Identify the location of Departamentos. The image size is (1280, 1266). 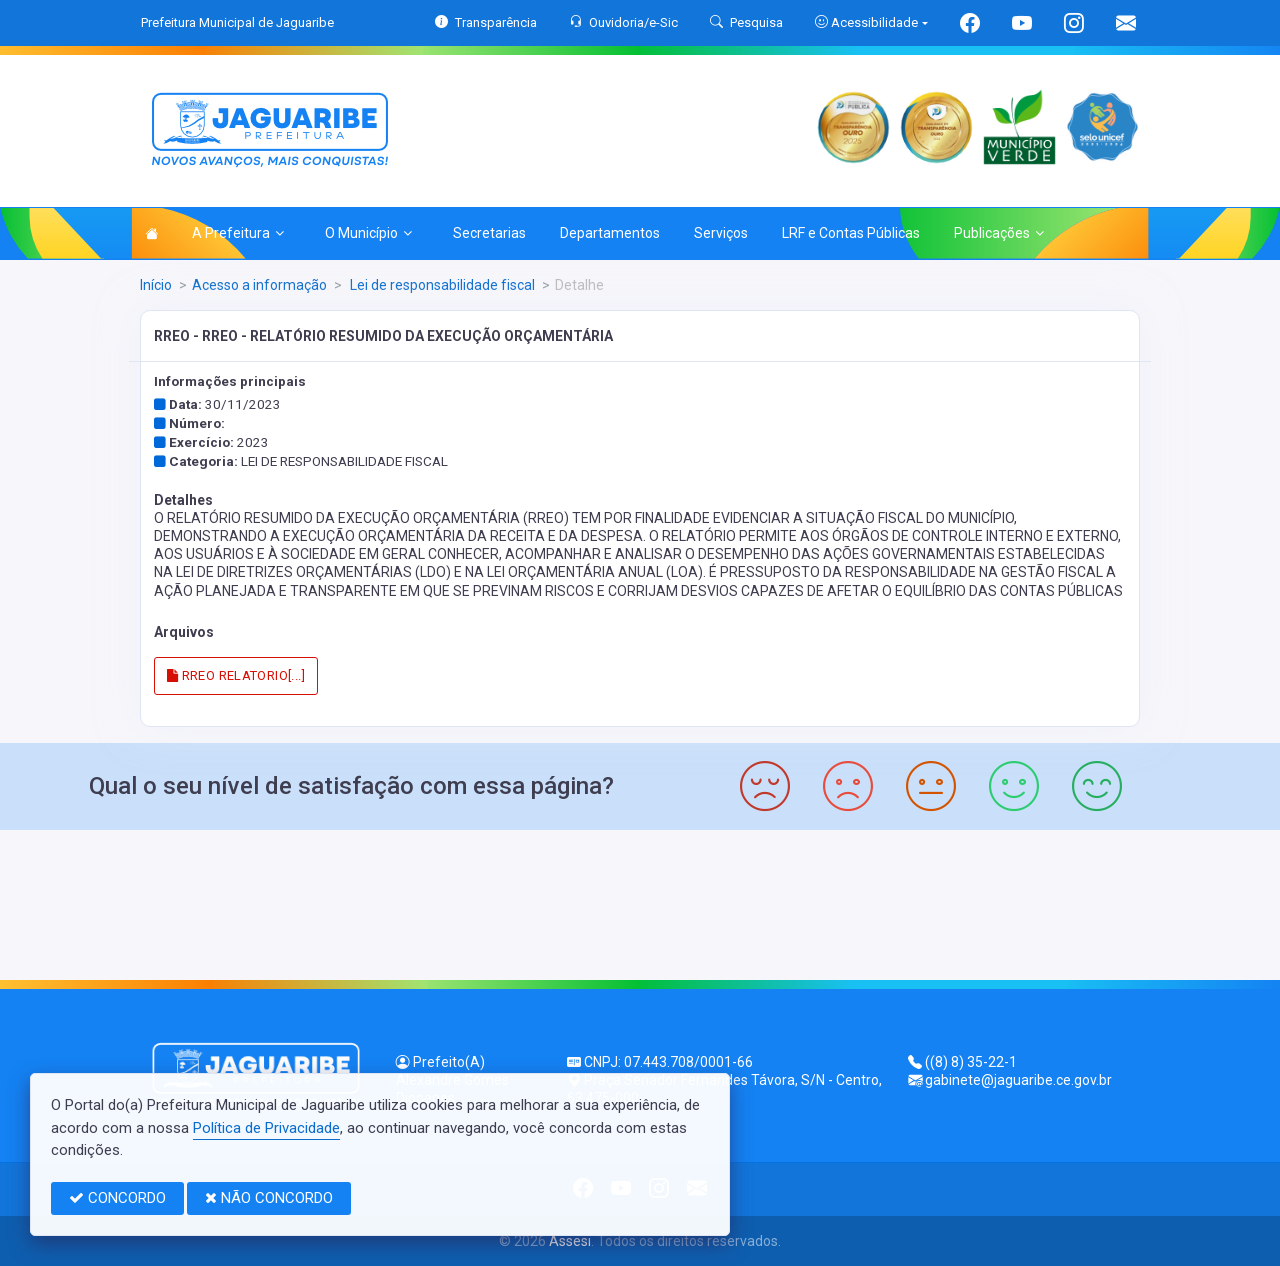
(610, 233).